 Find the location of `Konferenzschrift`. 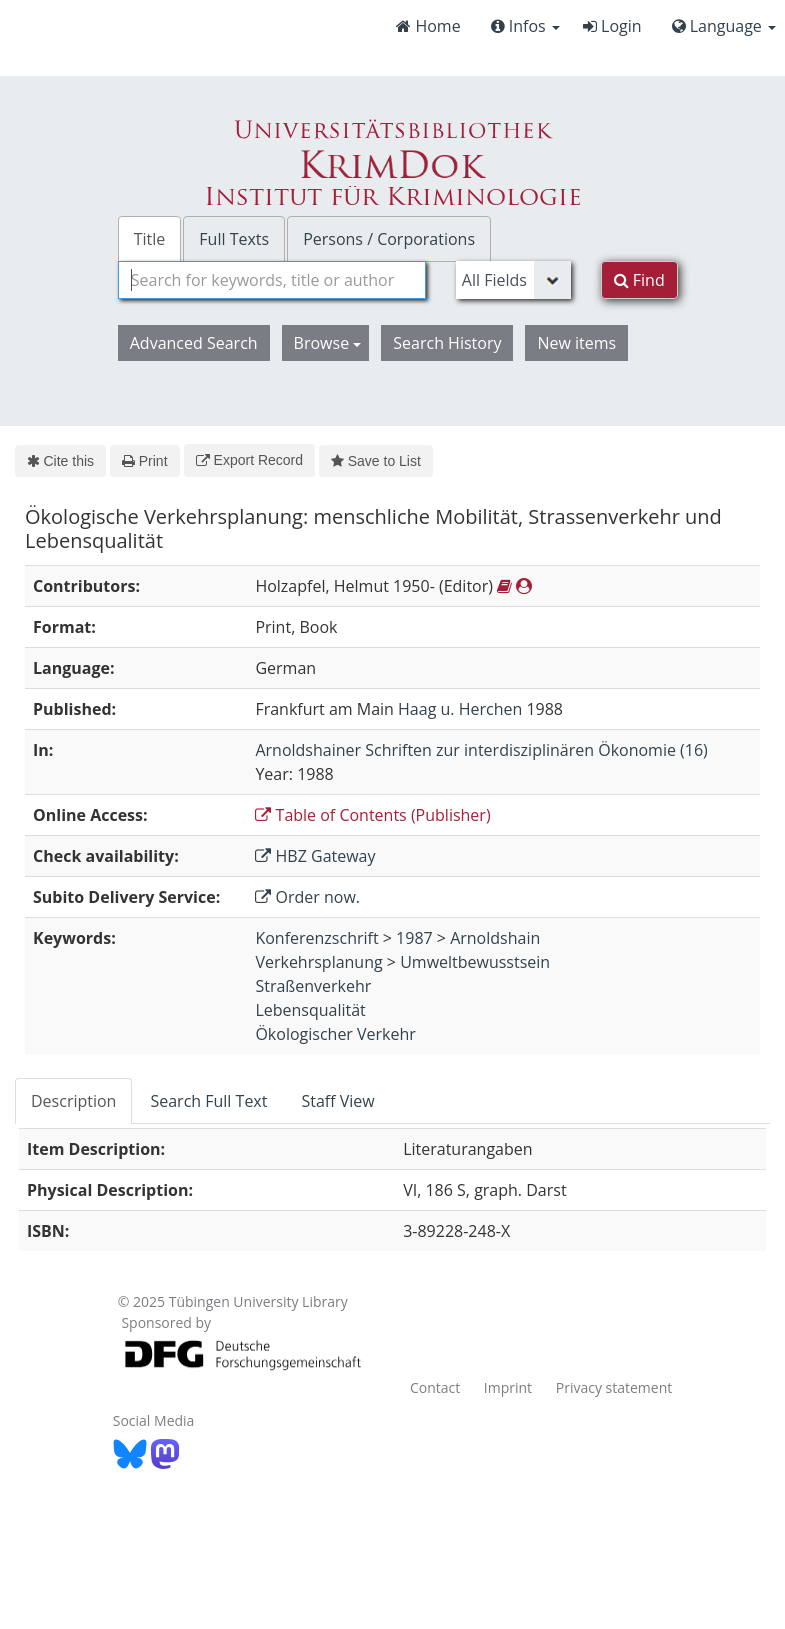

Konferenzschrift is located at coordinates (316, 938).